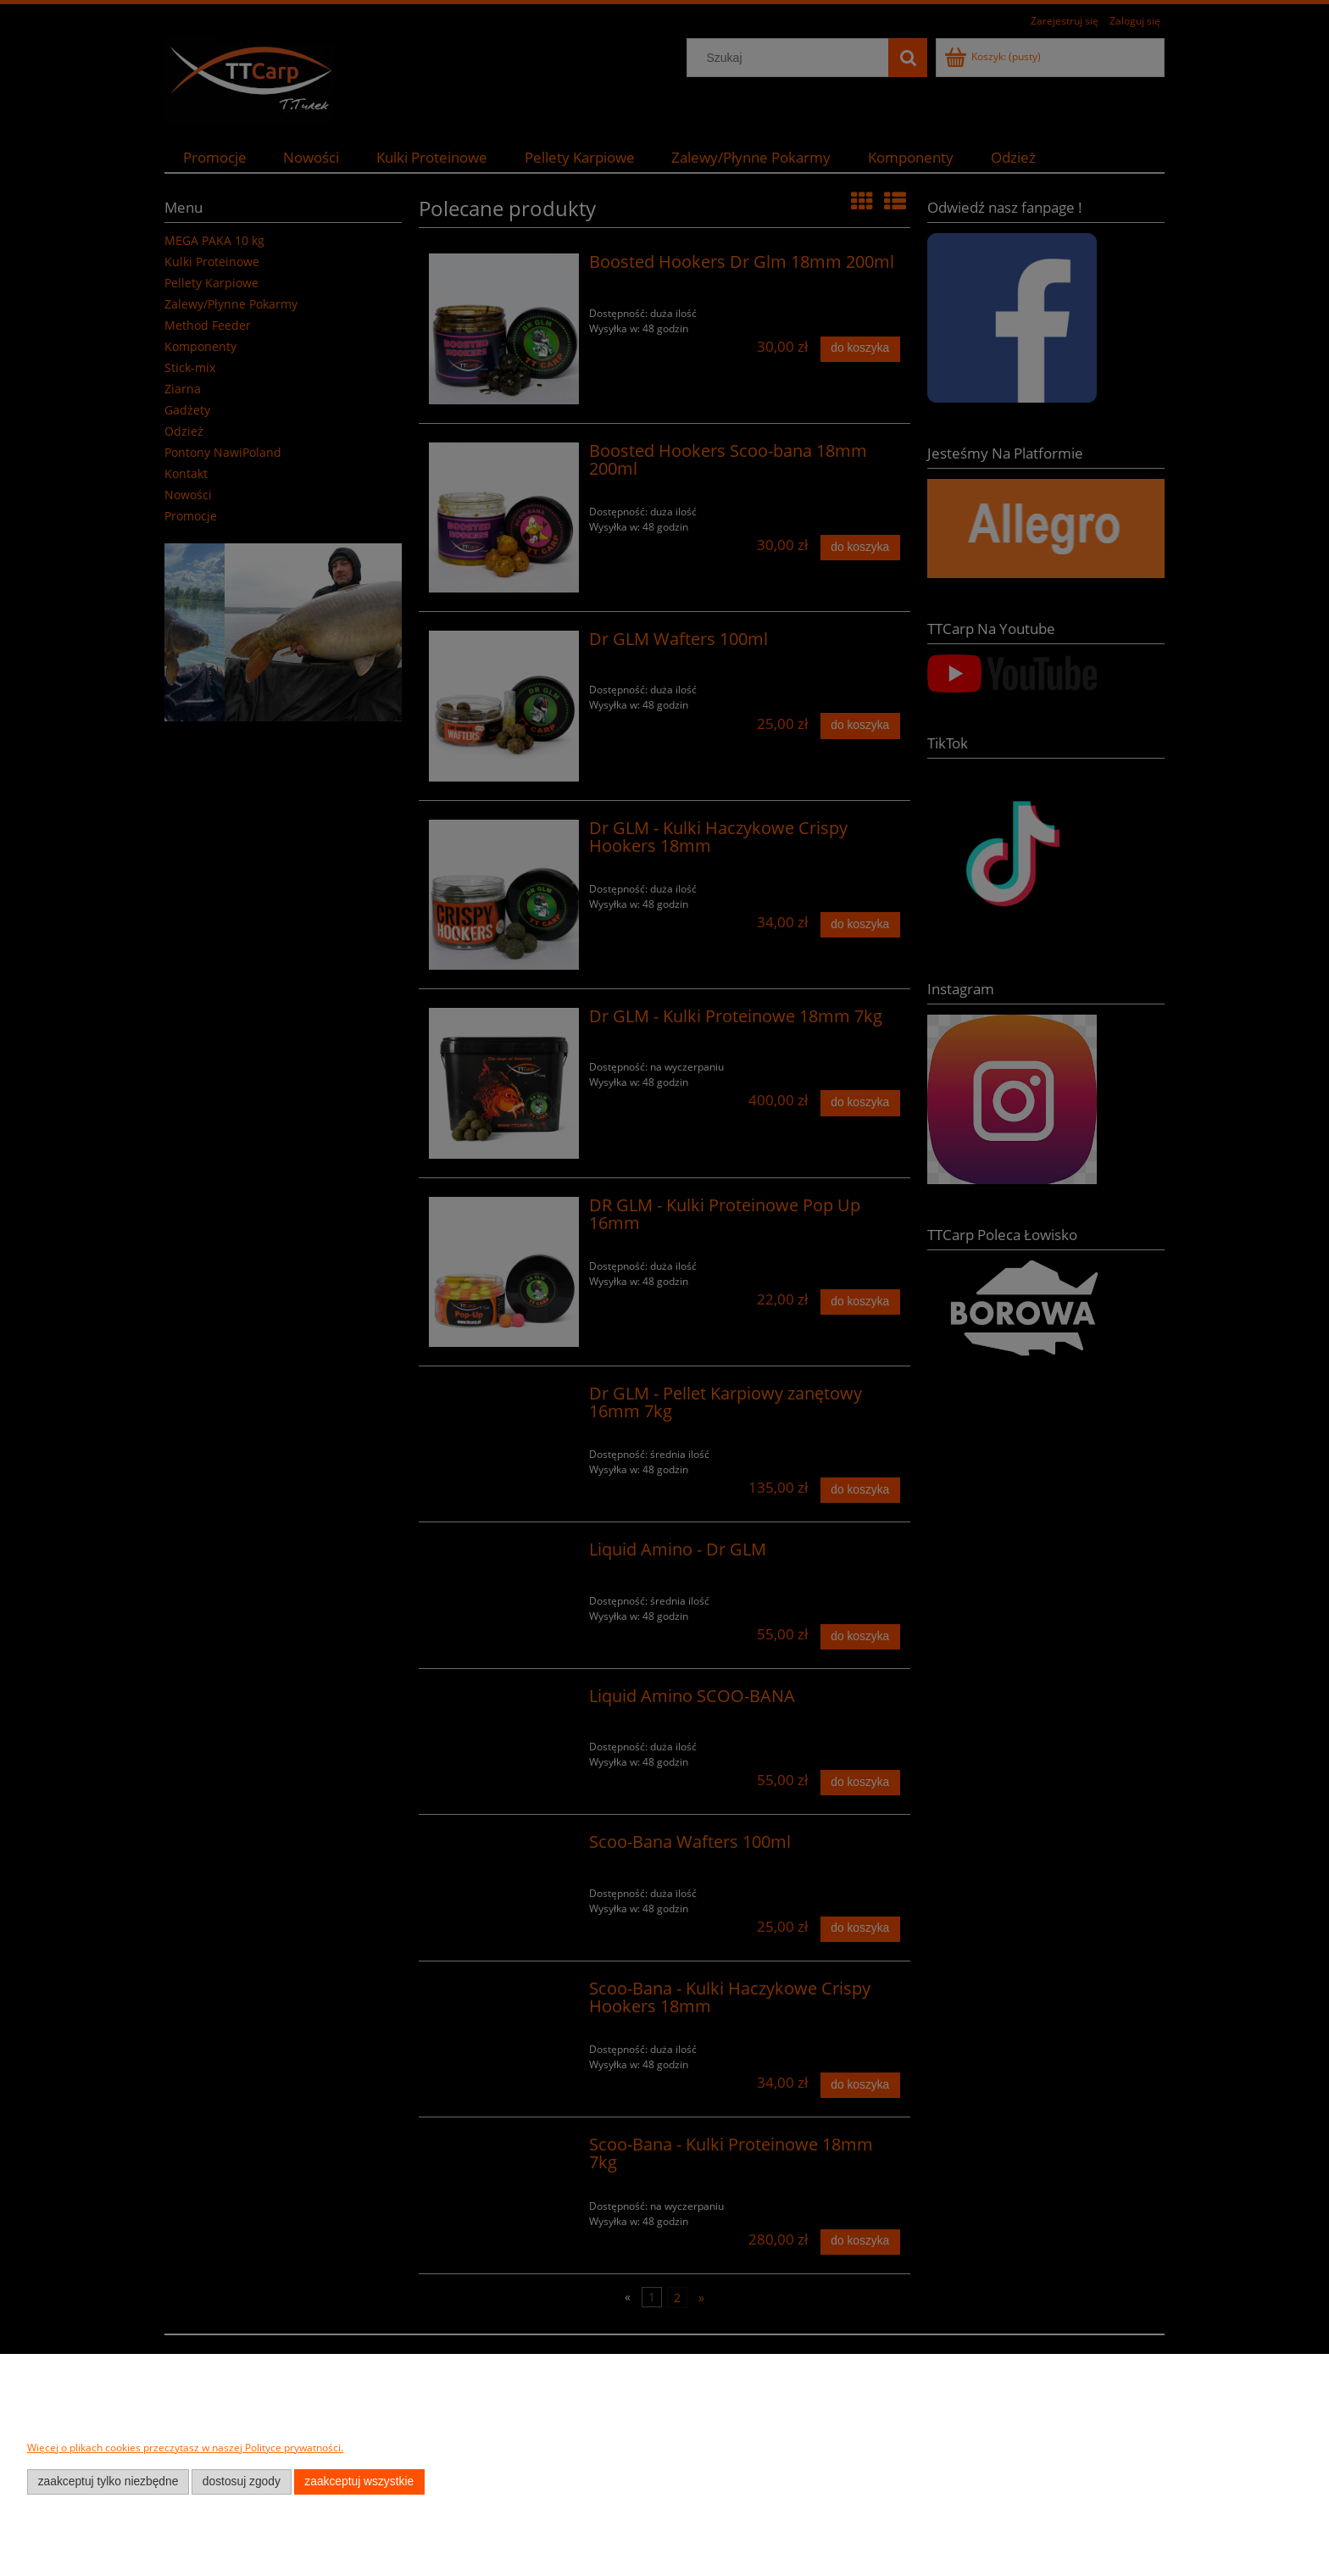 The width and height of the screenshot is (1329, 2576). Describe the element at coordinates (185, 2447) in the screenshot. I see `Więcej o plikach cookies przeczytasz w naszej Polityce prywatności.` at that location.